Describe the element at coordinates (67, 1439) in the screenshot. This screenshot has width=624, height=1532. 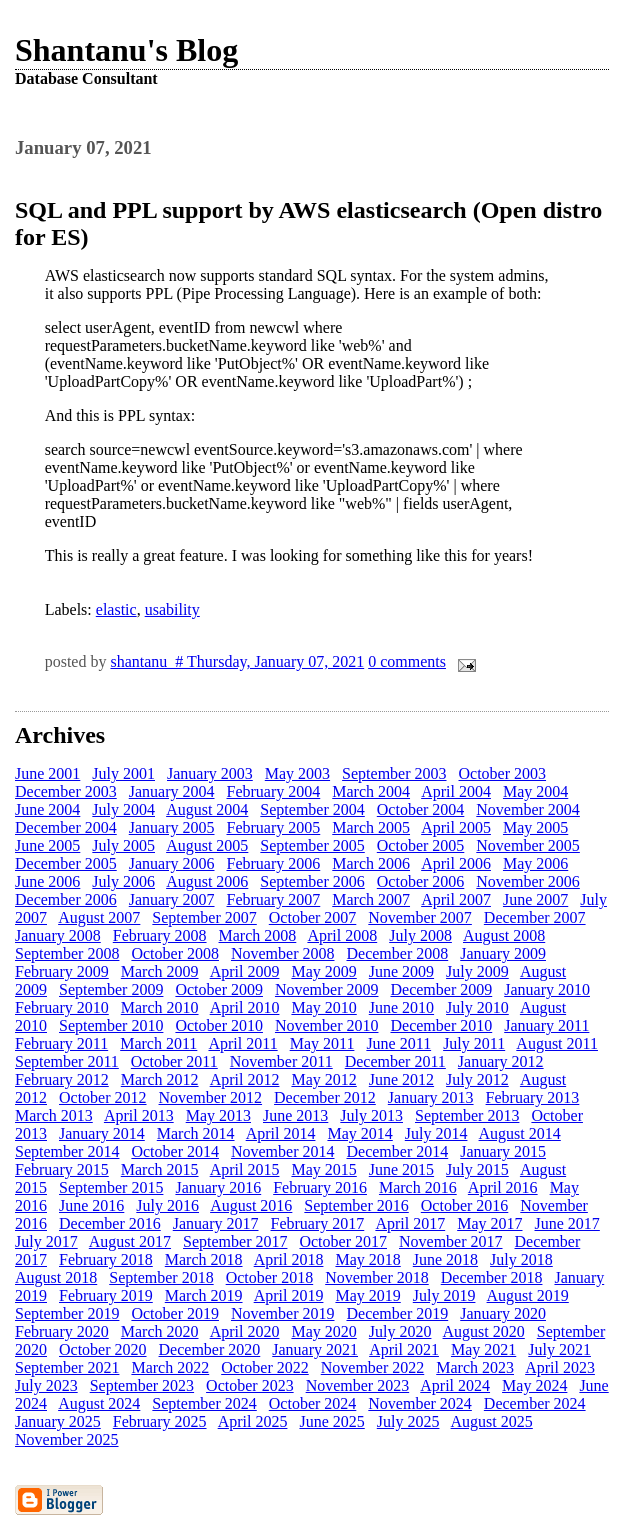
I see `November 2025` at that location.